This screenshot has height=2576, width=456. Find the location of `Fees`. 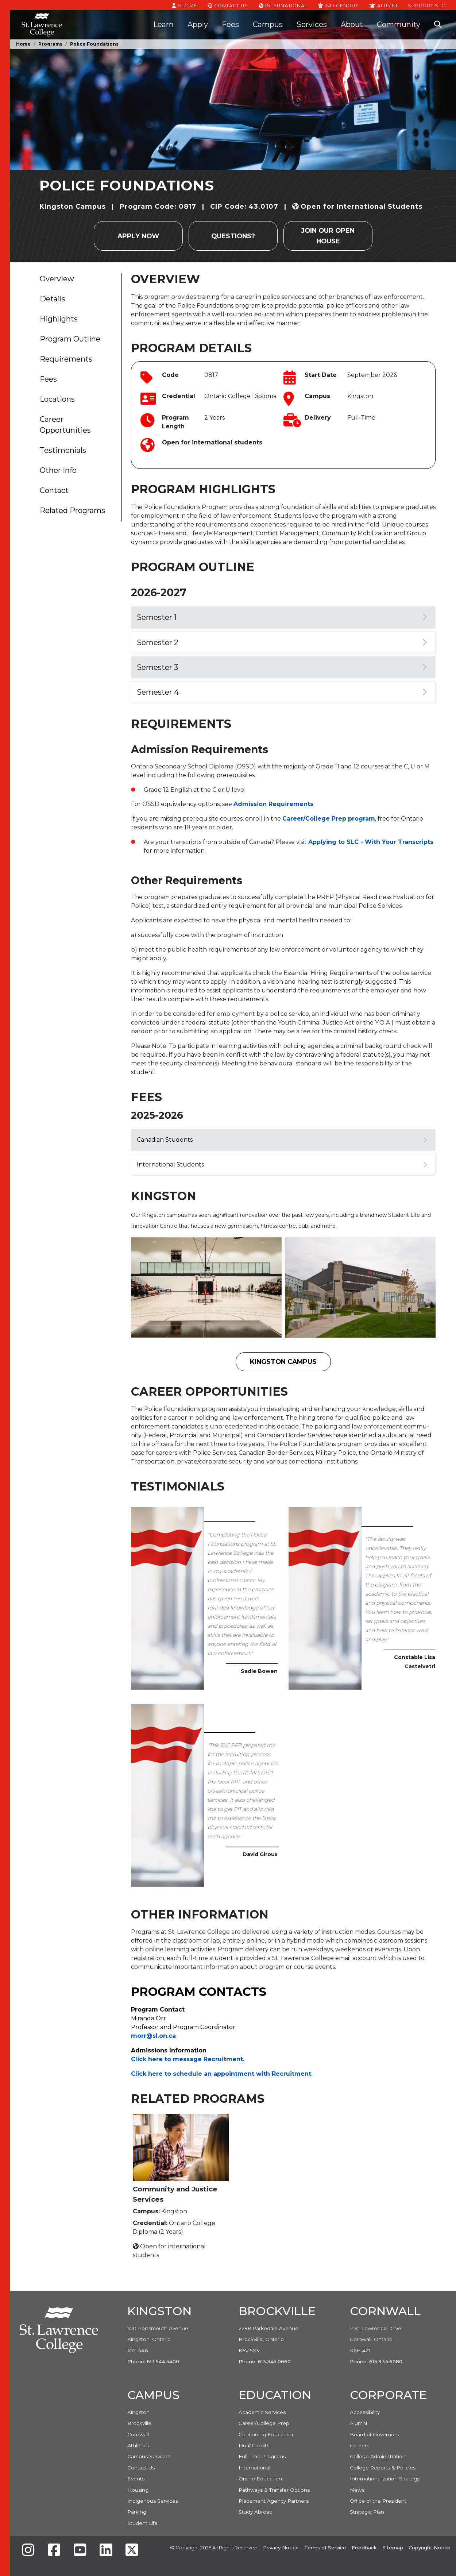

Fees is located at coordinates (230, 24).